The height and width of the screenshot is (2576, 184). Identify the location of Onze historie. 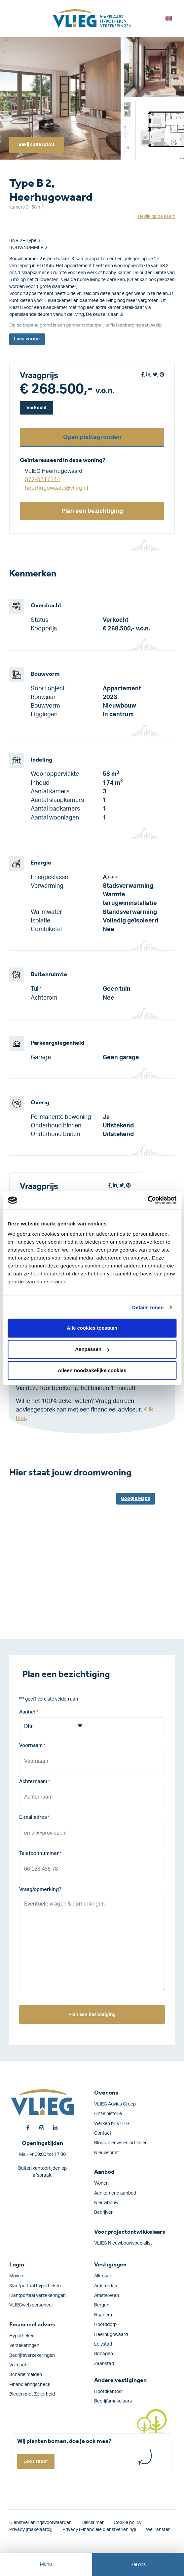
(108, 2113).